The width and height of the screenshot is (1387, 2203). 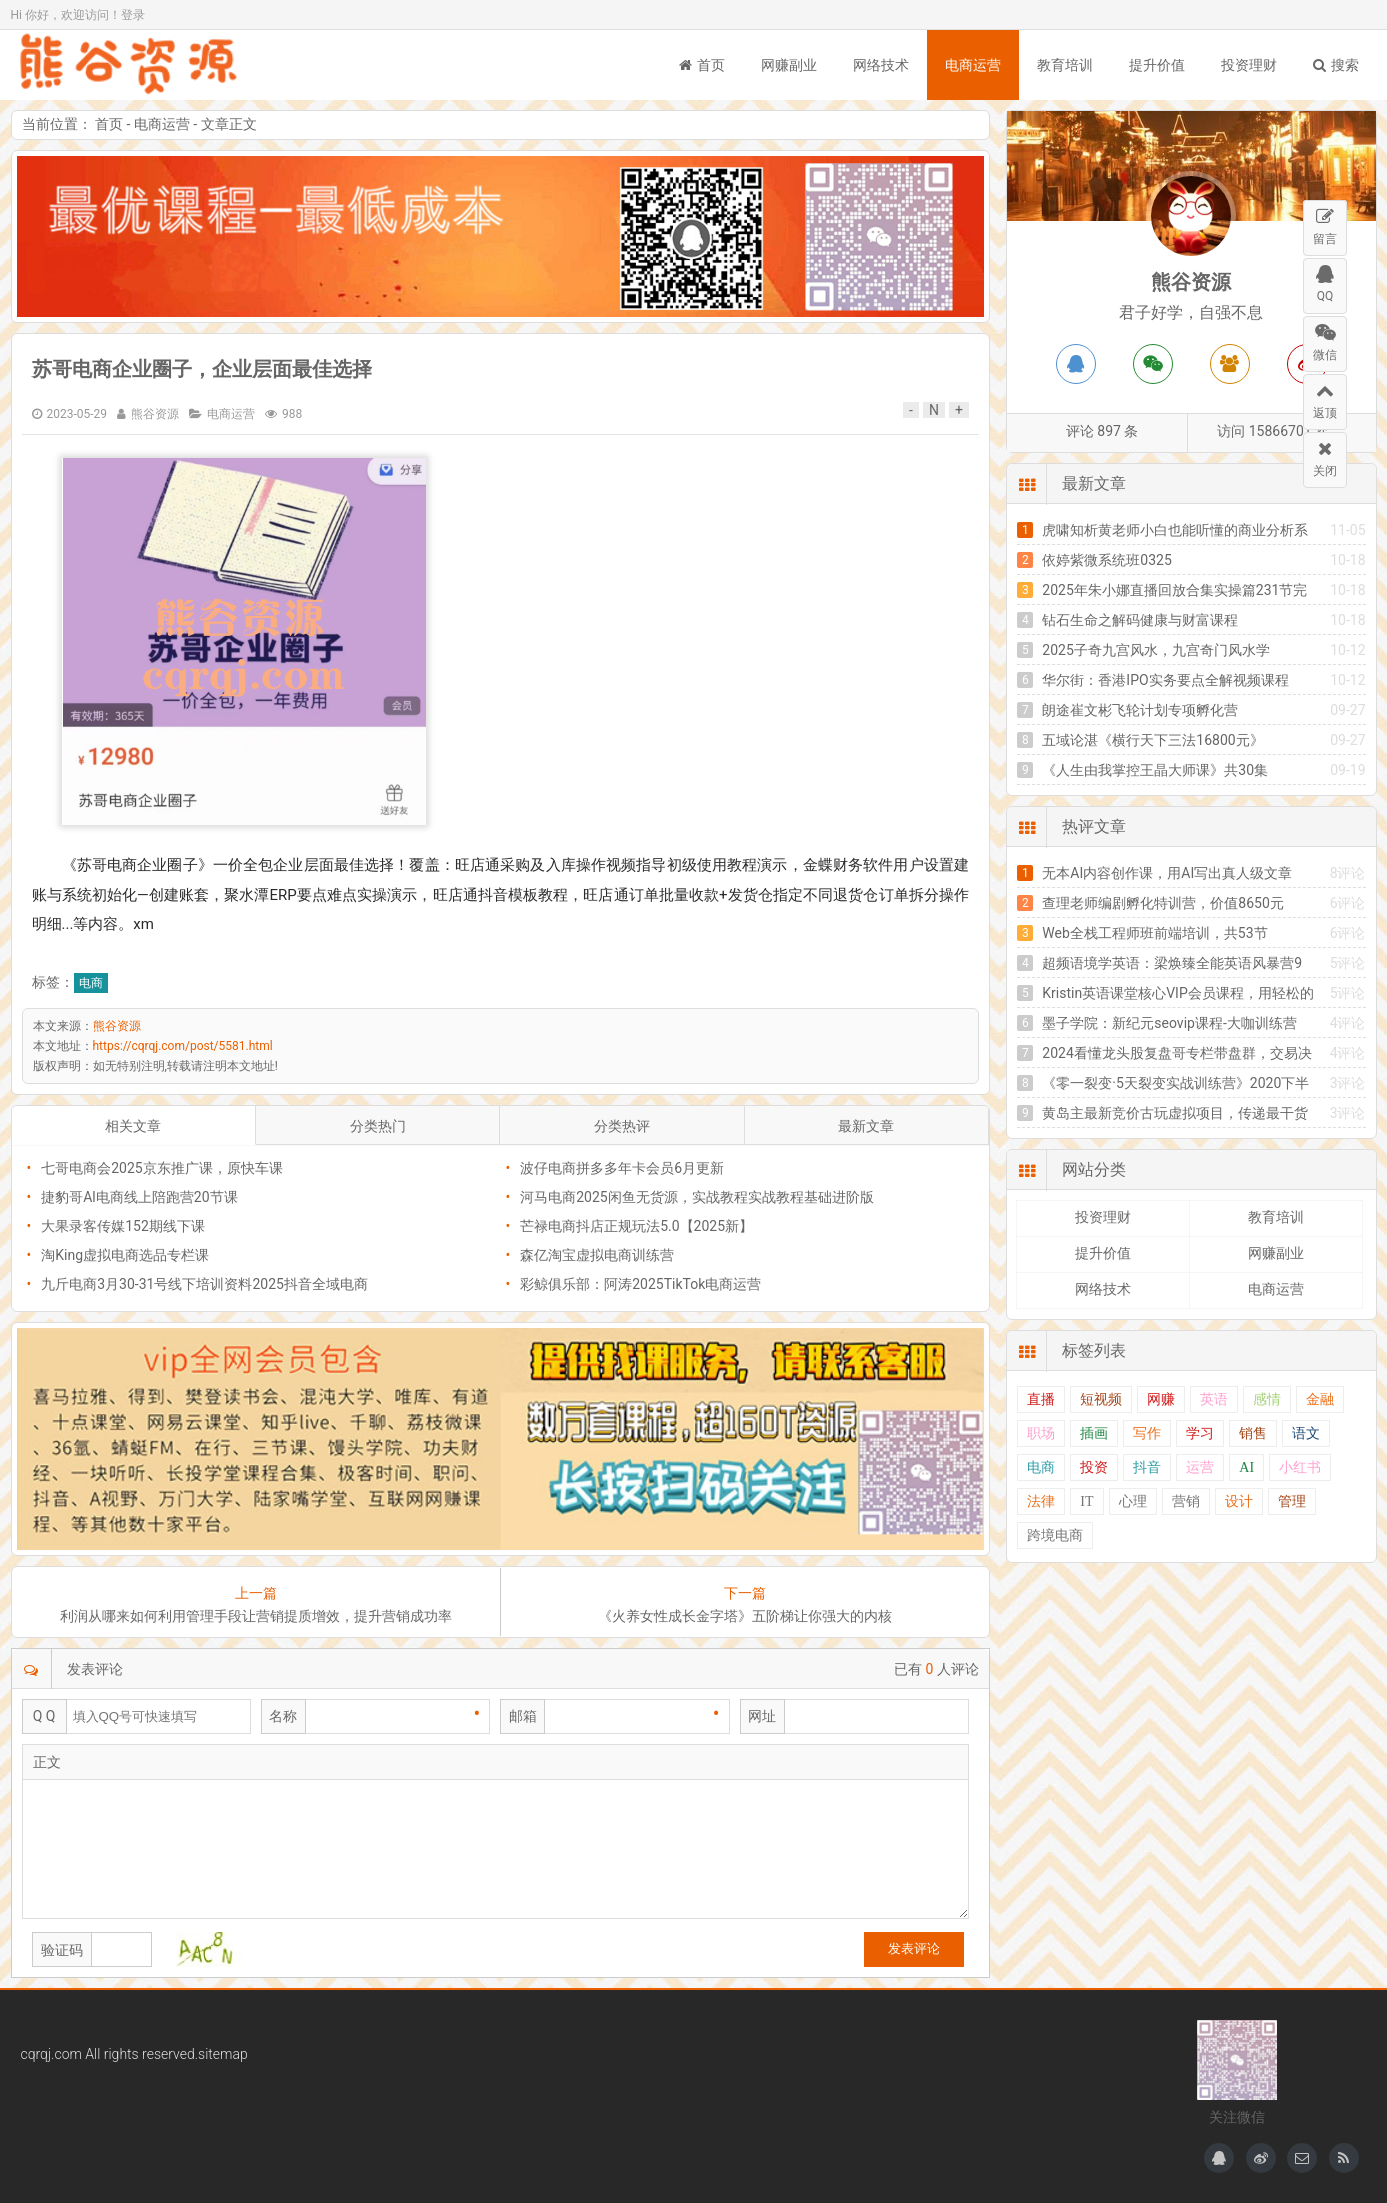 What do you see at coordinates (1147, 1433) in the screenshot?
I see `写作` at bounding box center [1147, 1433].